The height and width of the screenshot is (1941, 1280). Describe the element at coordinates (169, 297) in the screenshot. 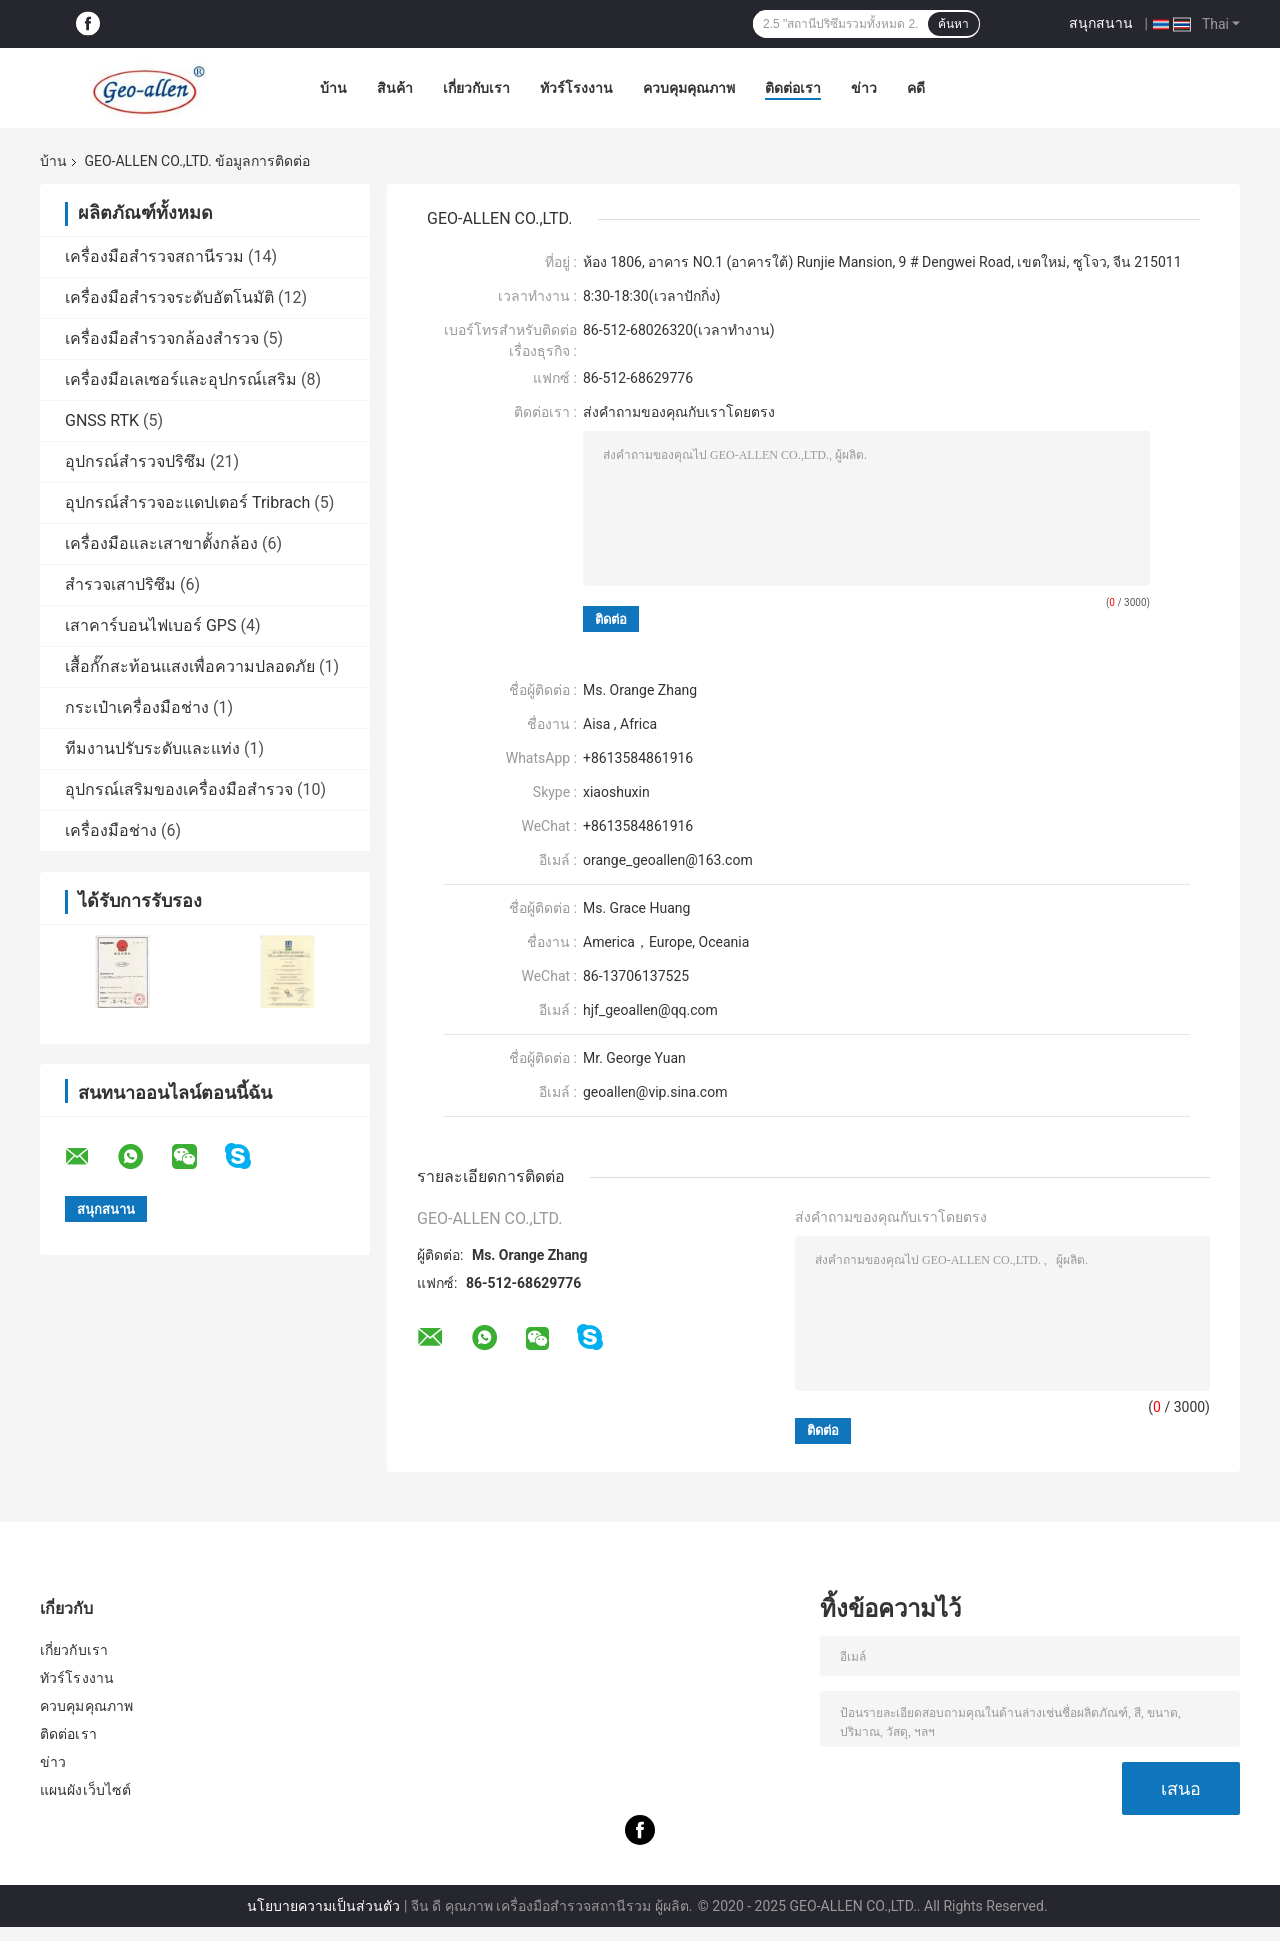

I see `เครื่องมือสำรวจระดับอัตโนมัติ` at that location.